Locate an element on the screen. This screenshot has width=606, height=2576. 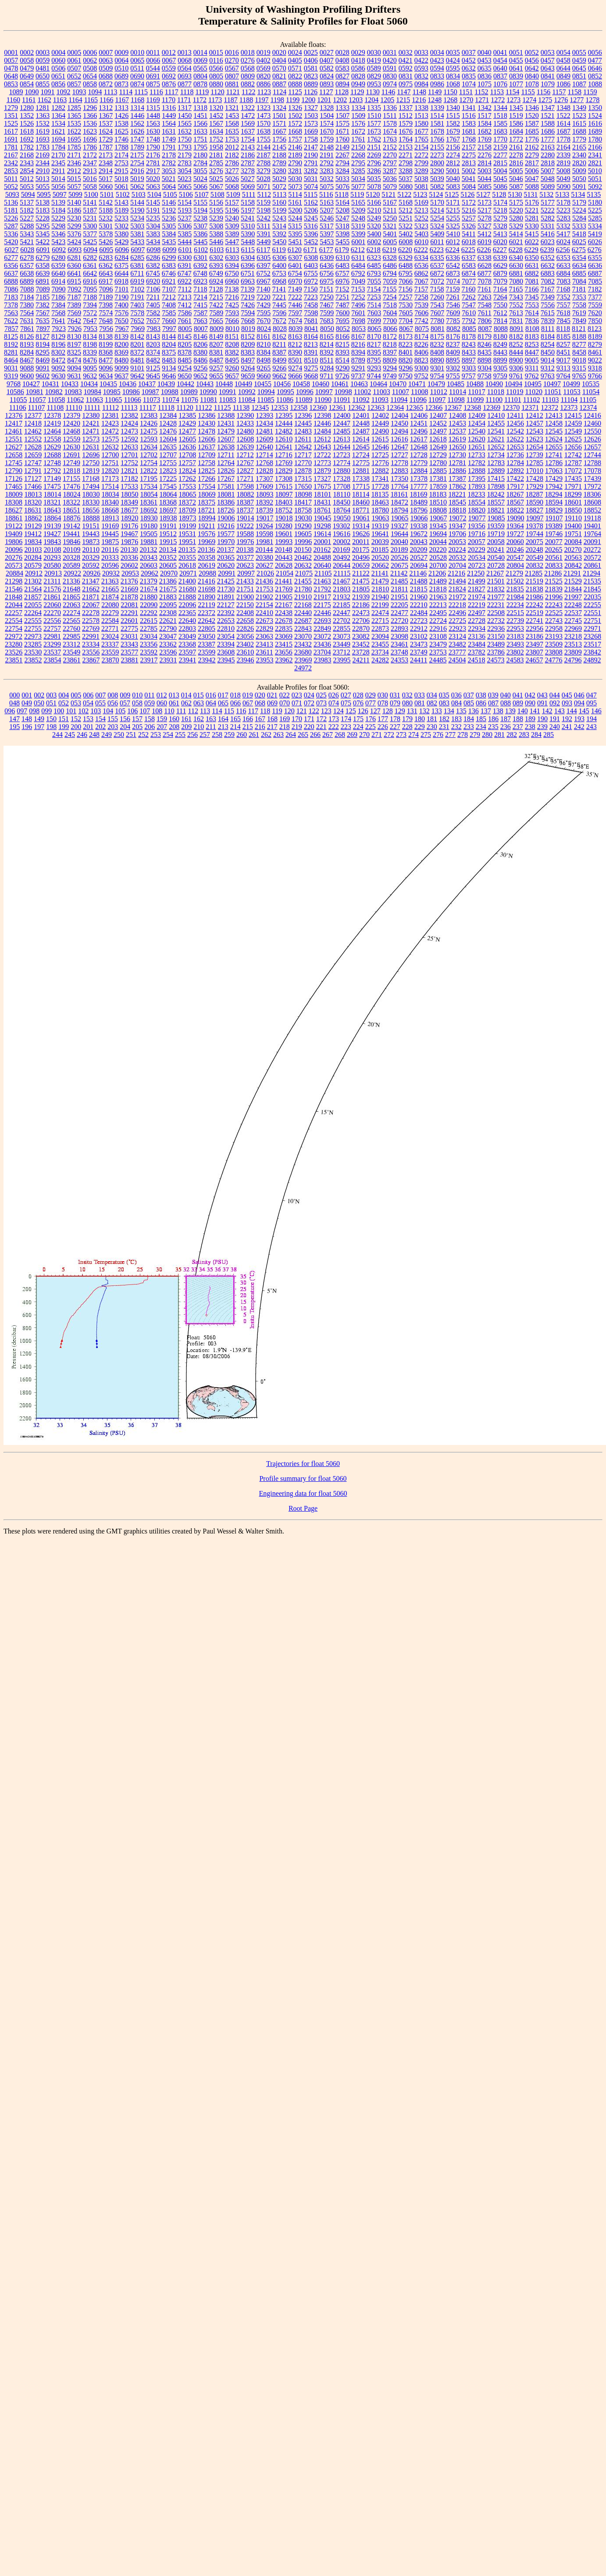
1765 is located at coordinates (421, 139).